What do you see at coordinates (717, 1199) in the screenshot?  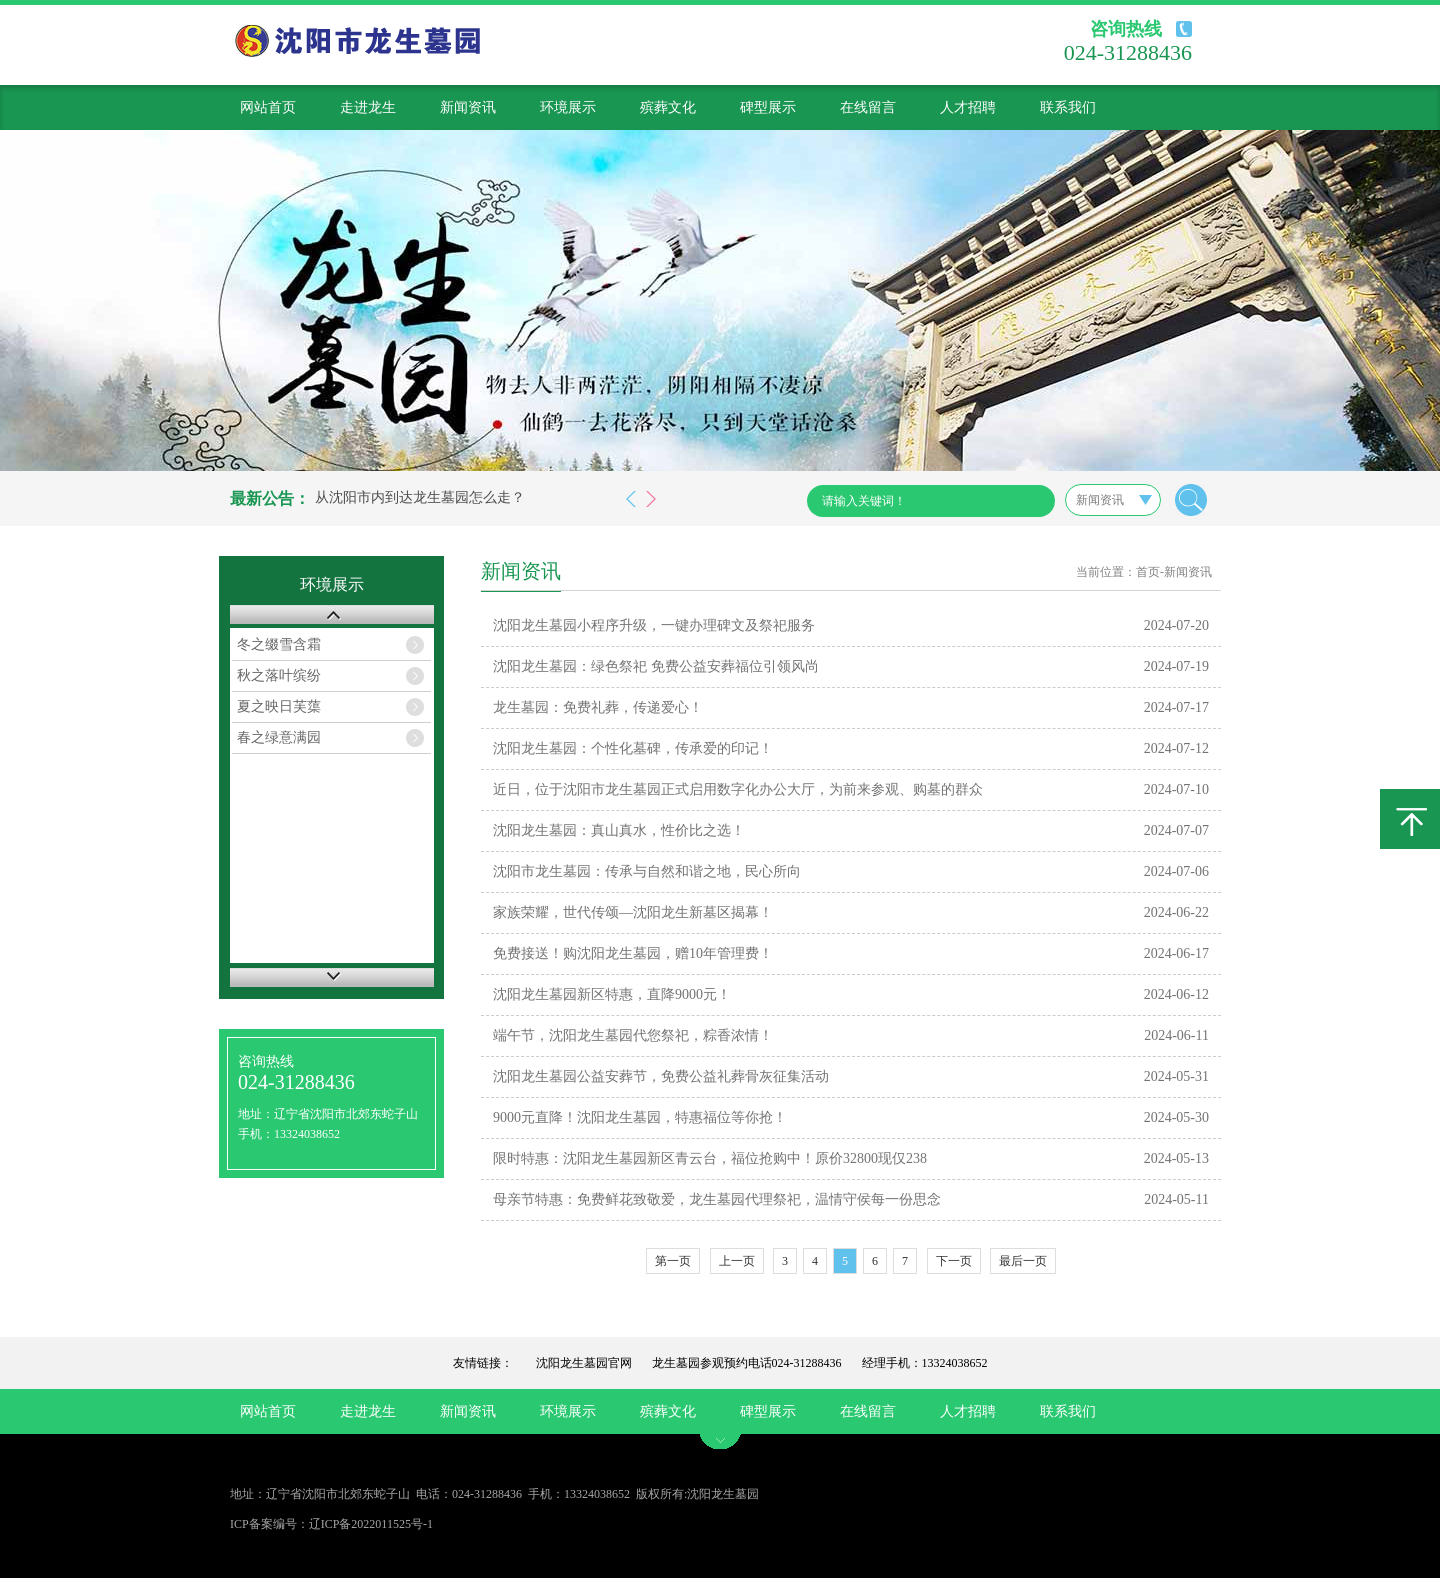 I see `母亲节特惠：免费鲜花致敬爱，龙生墓园代理祭祀，温情守侯每一份思念` at bounding box center [717, 1199].